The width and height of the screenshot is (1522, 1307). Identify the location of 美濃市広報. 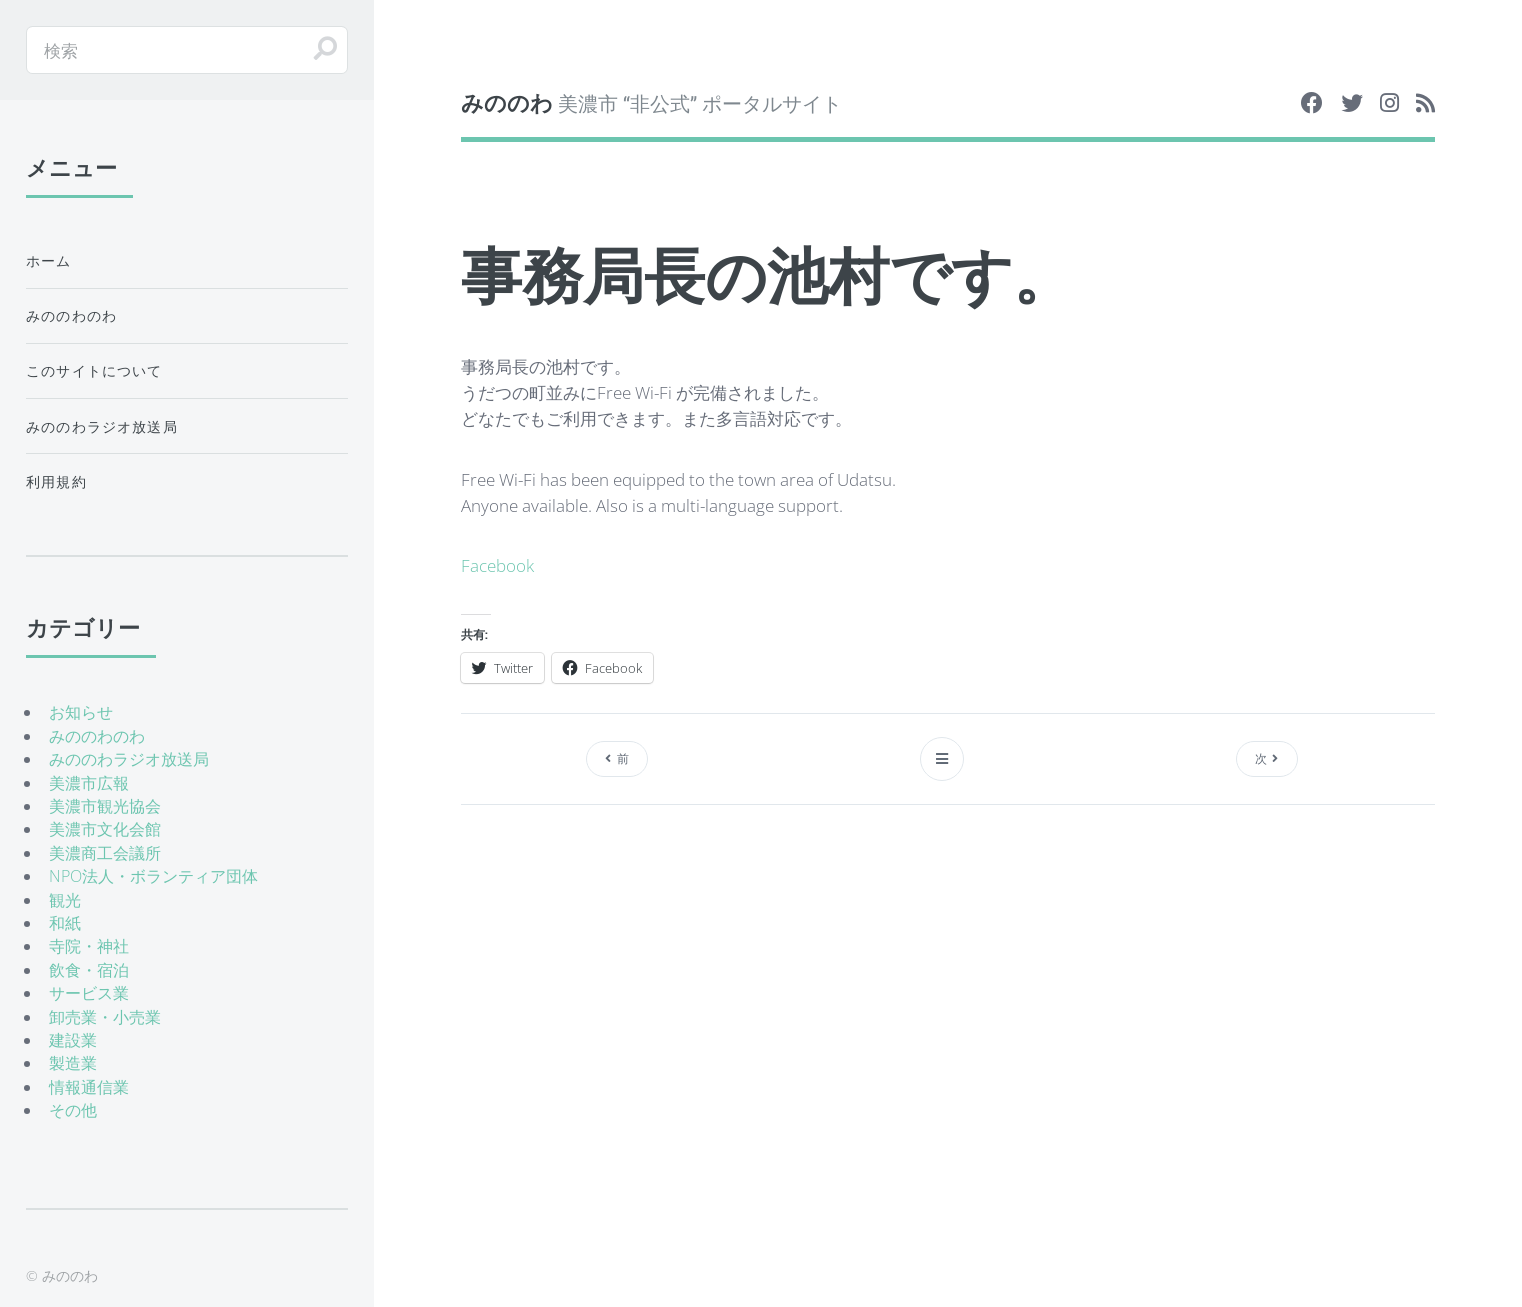
(89, 783).